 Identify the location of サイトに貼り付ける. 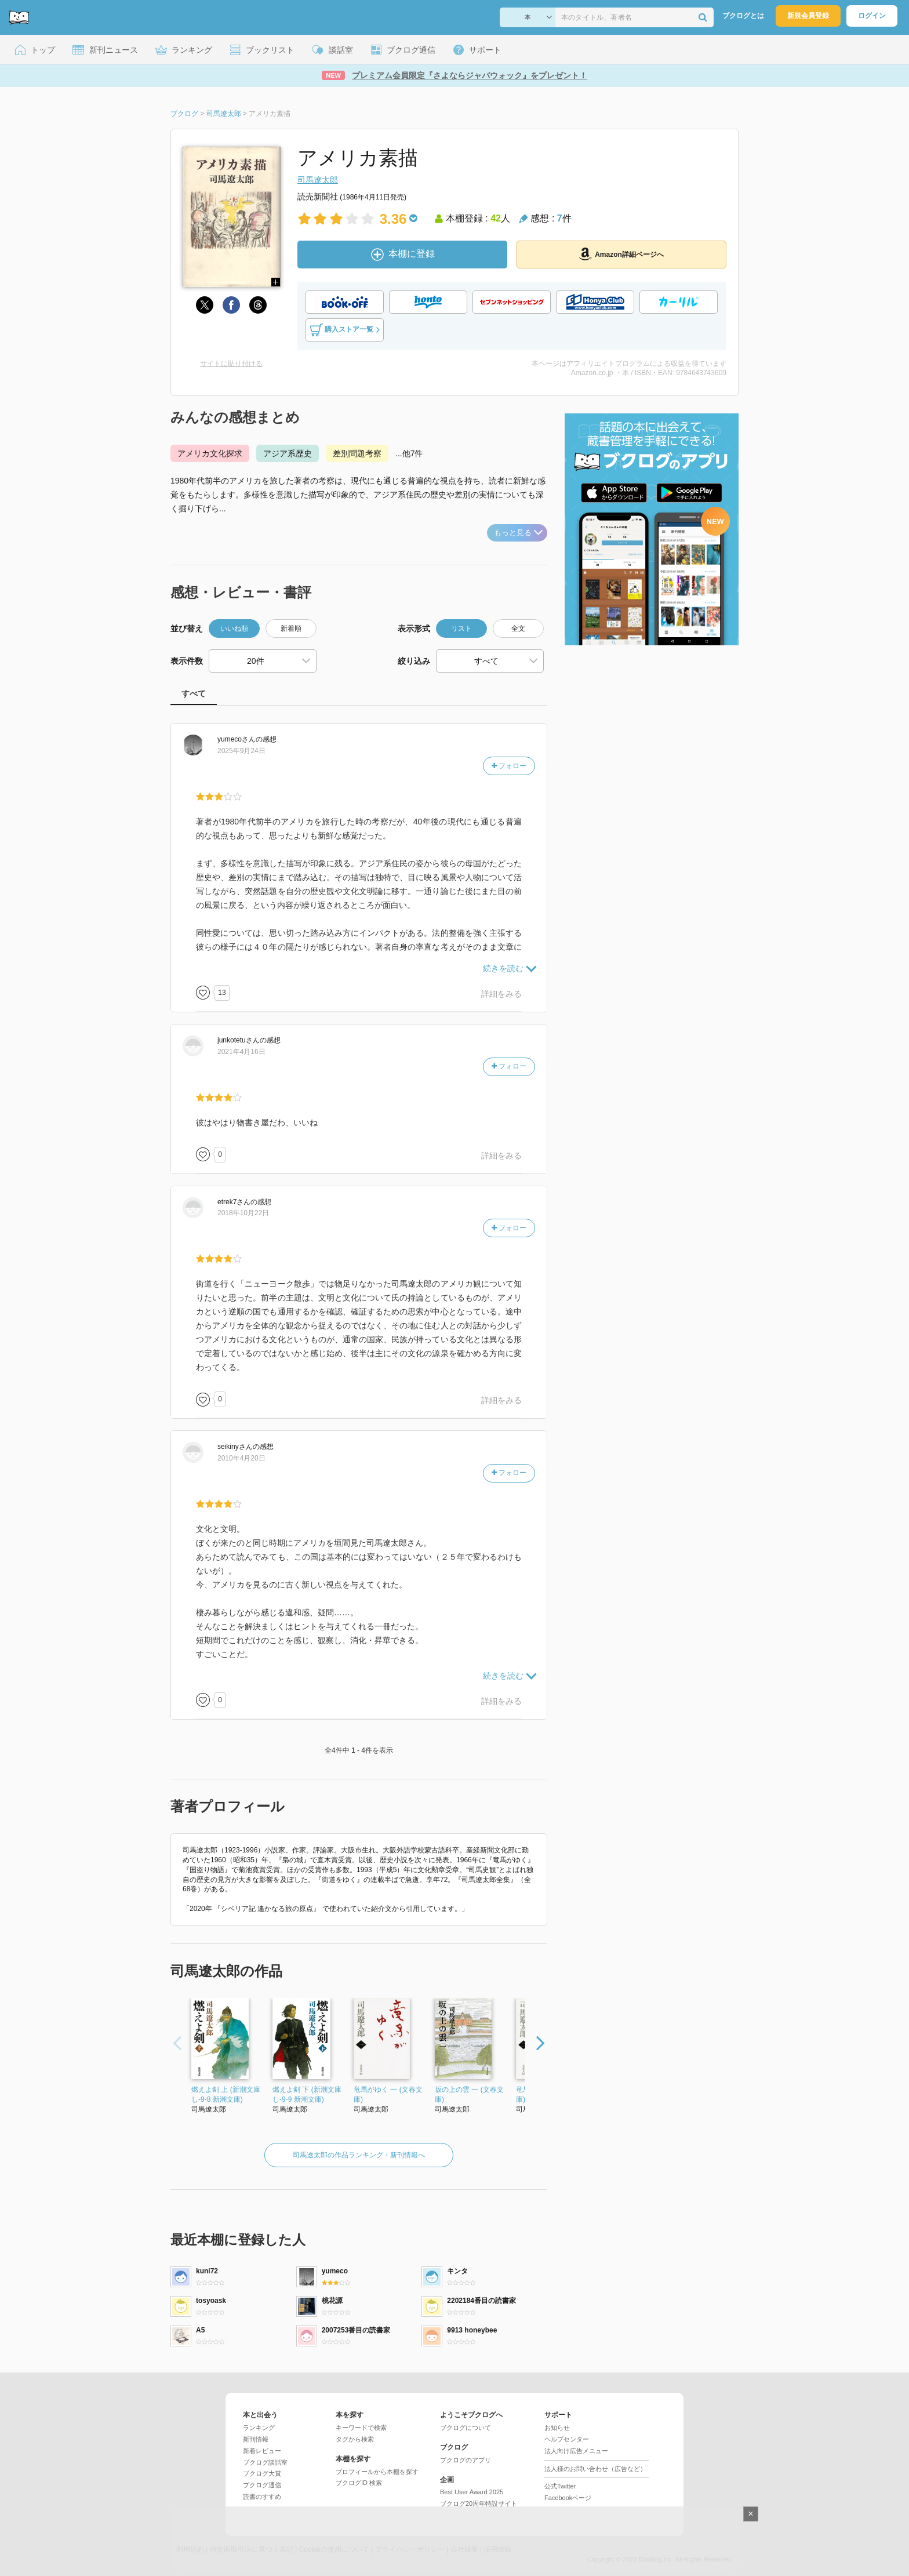
(231, 363).